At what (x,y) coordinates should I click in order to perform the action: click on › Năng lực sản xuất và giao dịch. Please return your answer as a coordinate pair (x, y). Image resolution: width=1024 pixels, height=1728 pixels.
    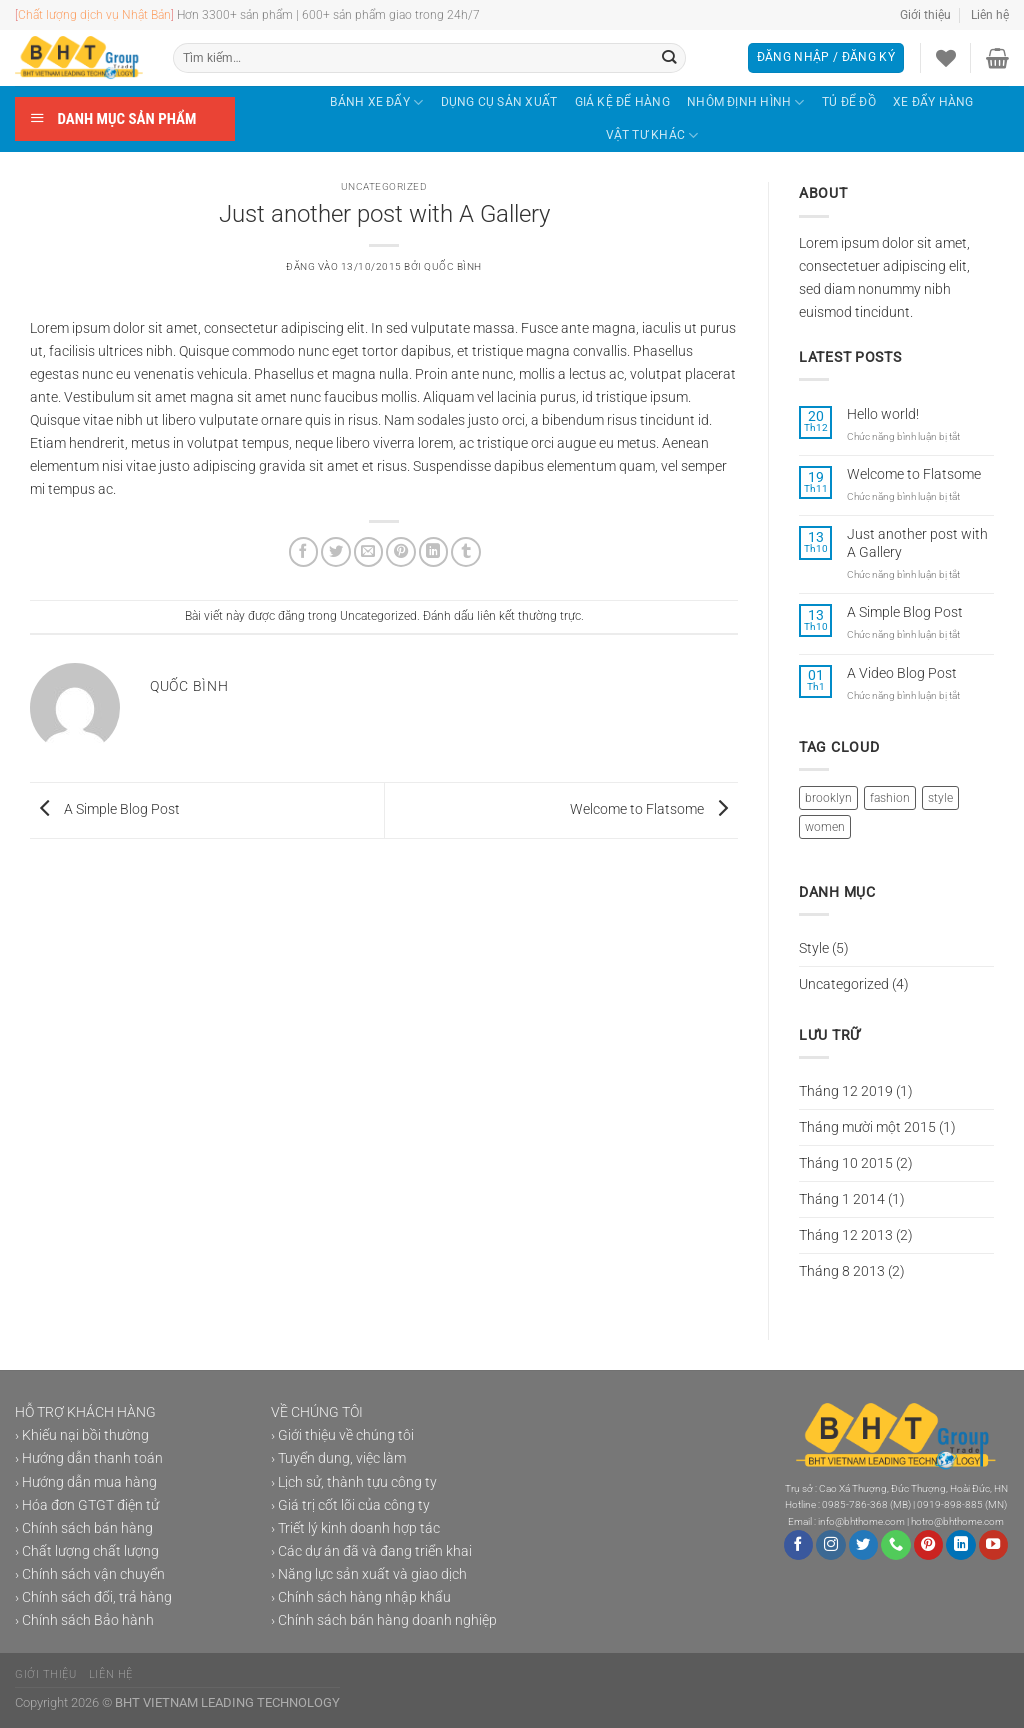
    Looking at the image, I should click on (369, 1574).